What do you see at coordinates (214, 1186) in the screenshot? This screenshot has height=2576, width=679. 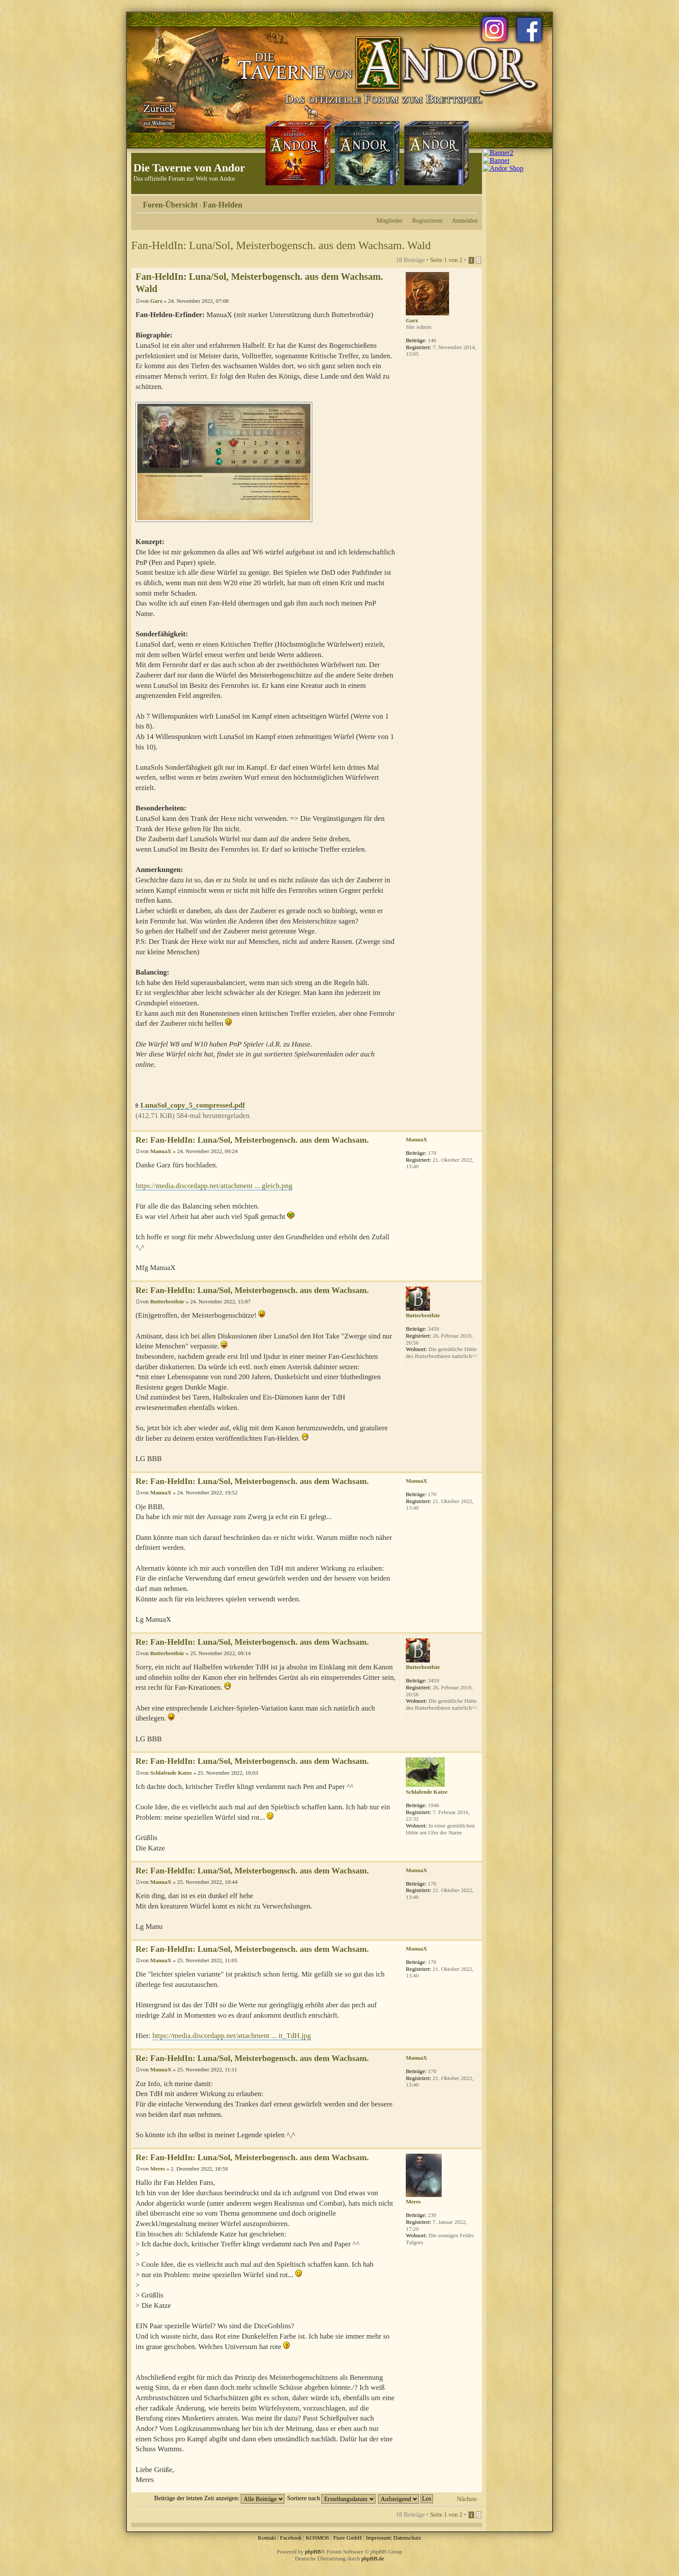 I see `https://media.discordapp.net/attachment ... gleich.png` at bounding box center [214, 1186].